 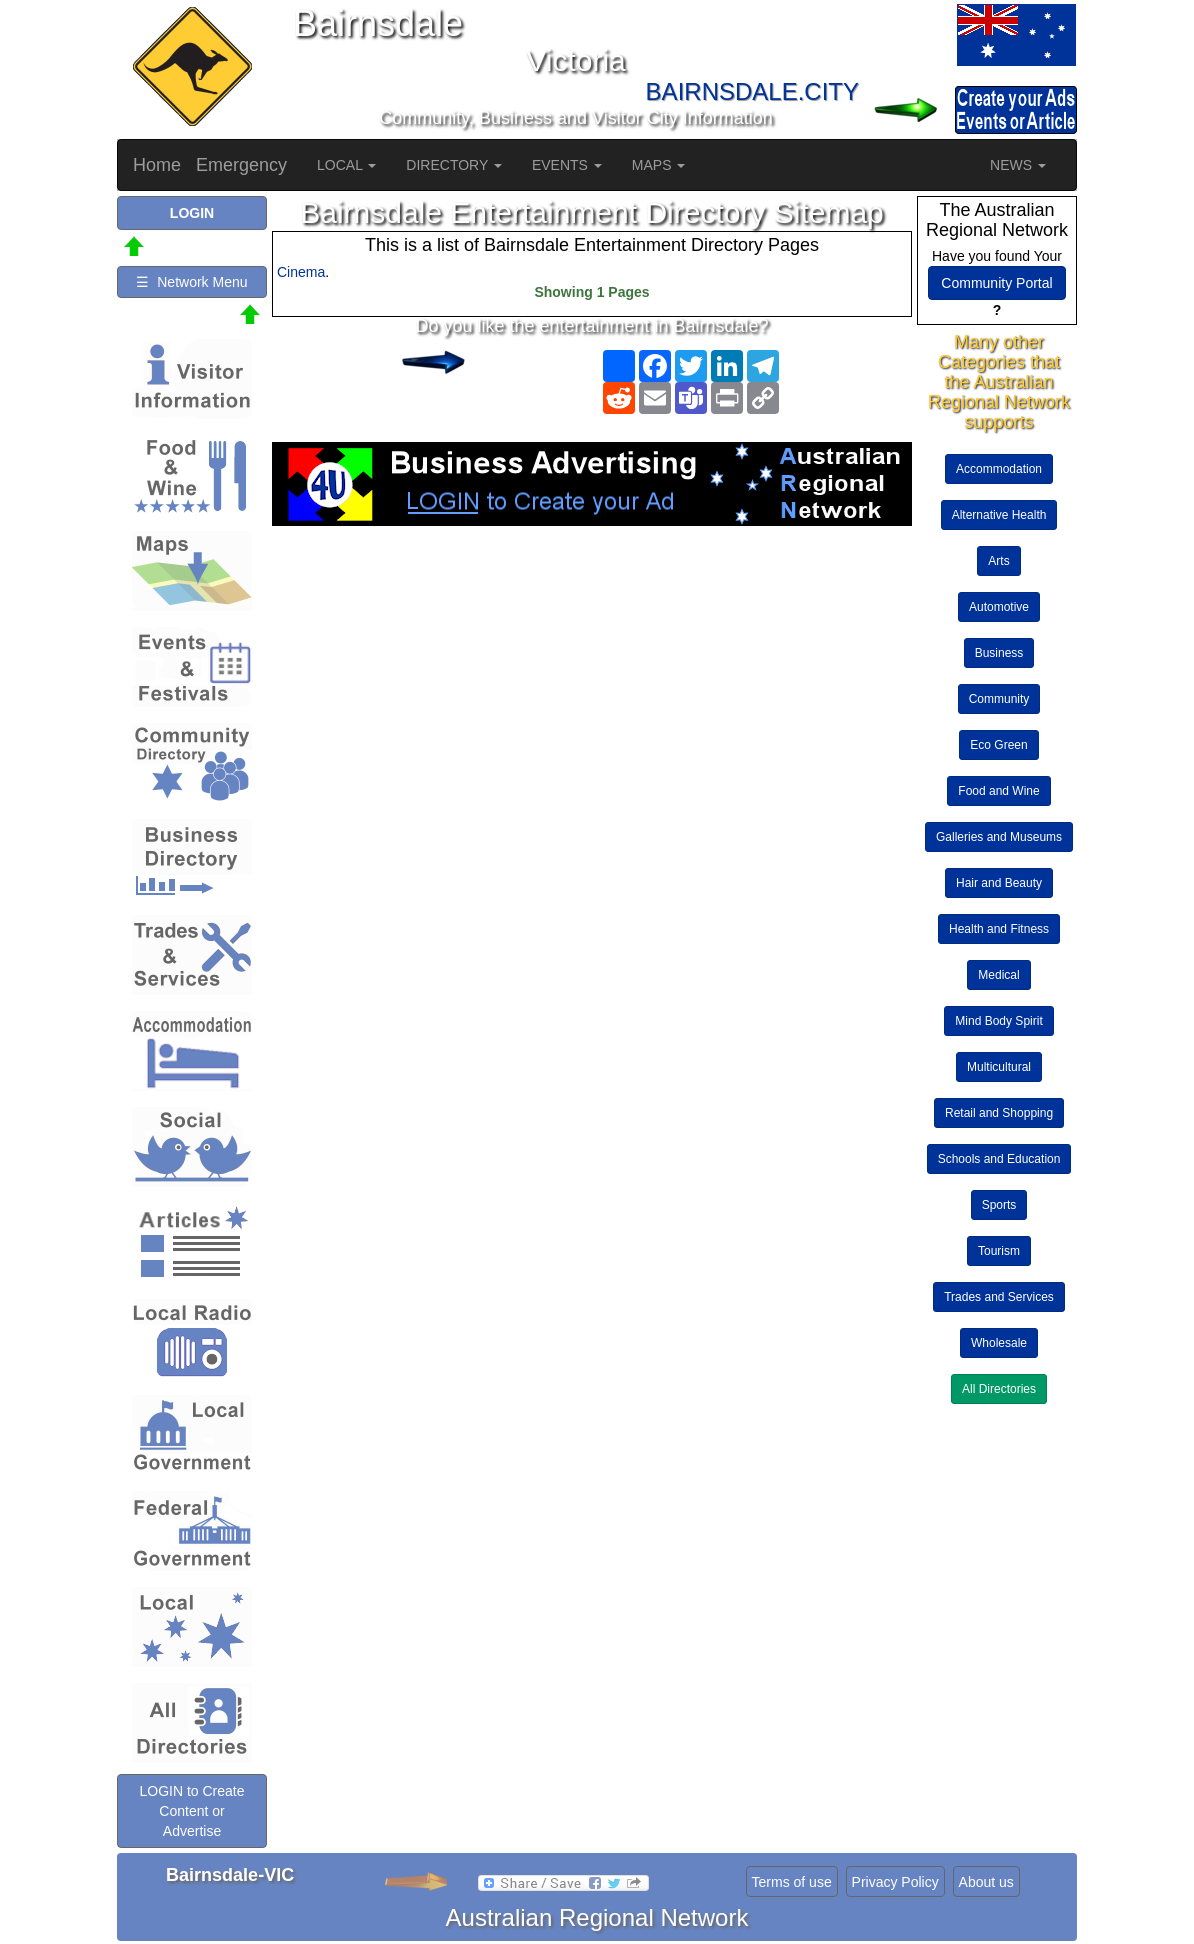 I want to click on NEWS [button], so click(x=1018, y=165).